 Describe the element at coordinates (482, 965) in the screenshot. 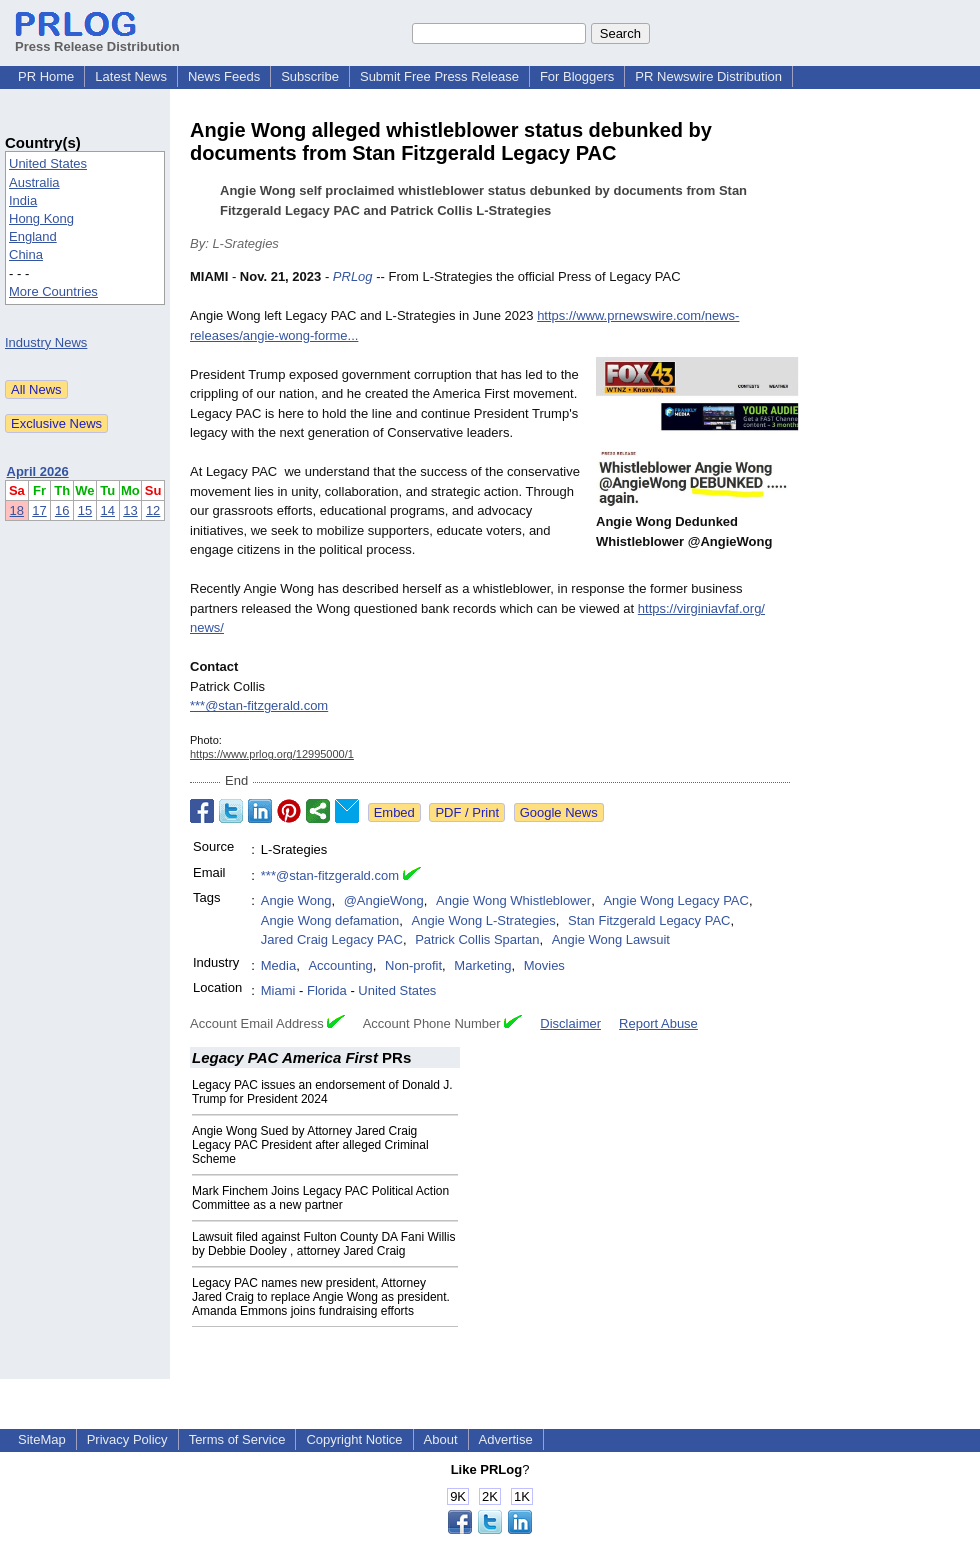

I see `Marketing` at that location.